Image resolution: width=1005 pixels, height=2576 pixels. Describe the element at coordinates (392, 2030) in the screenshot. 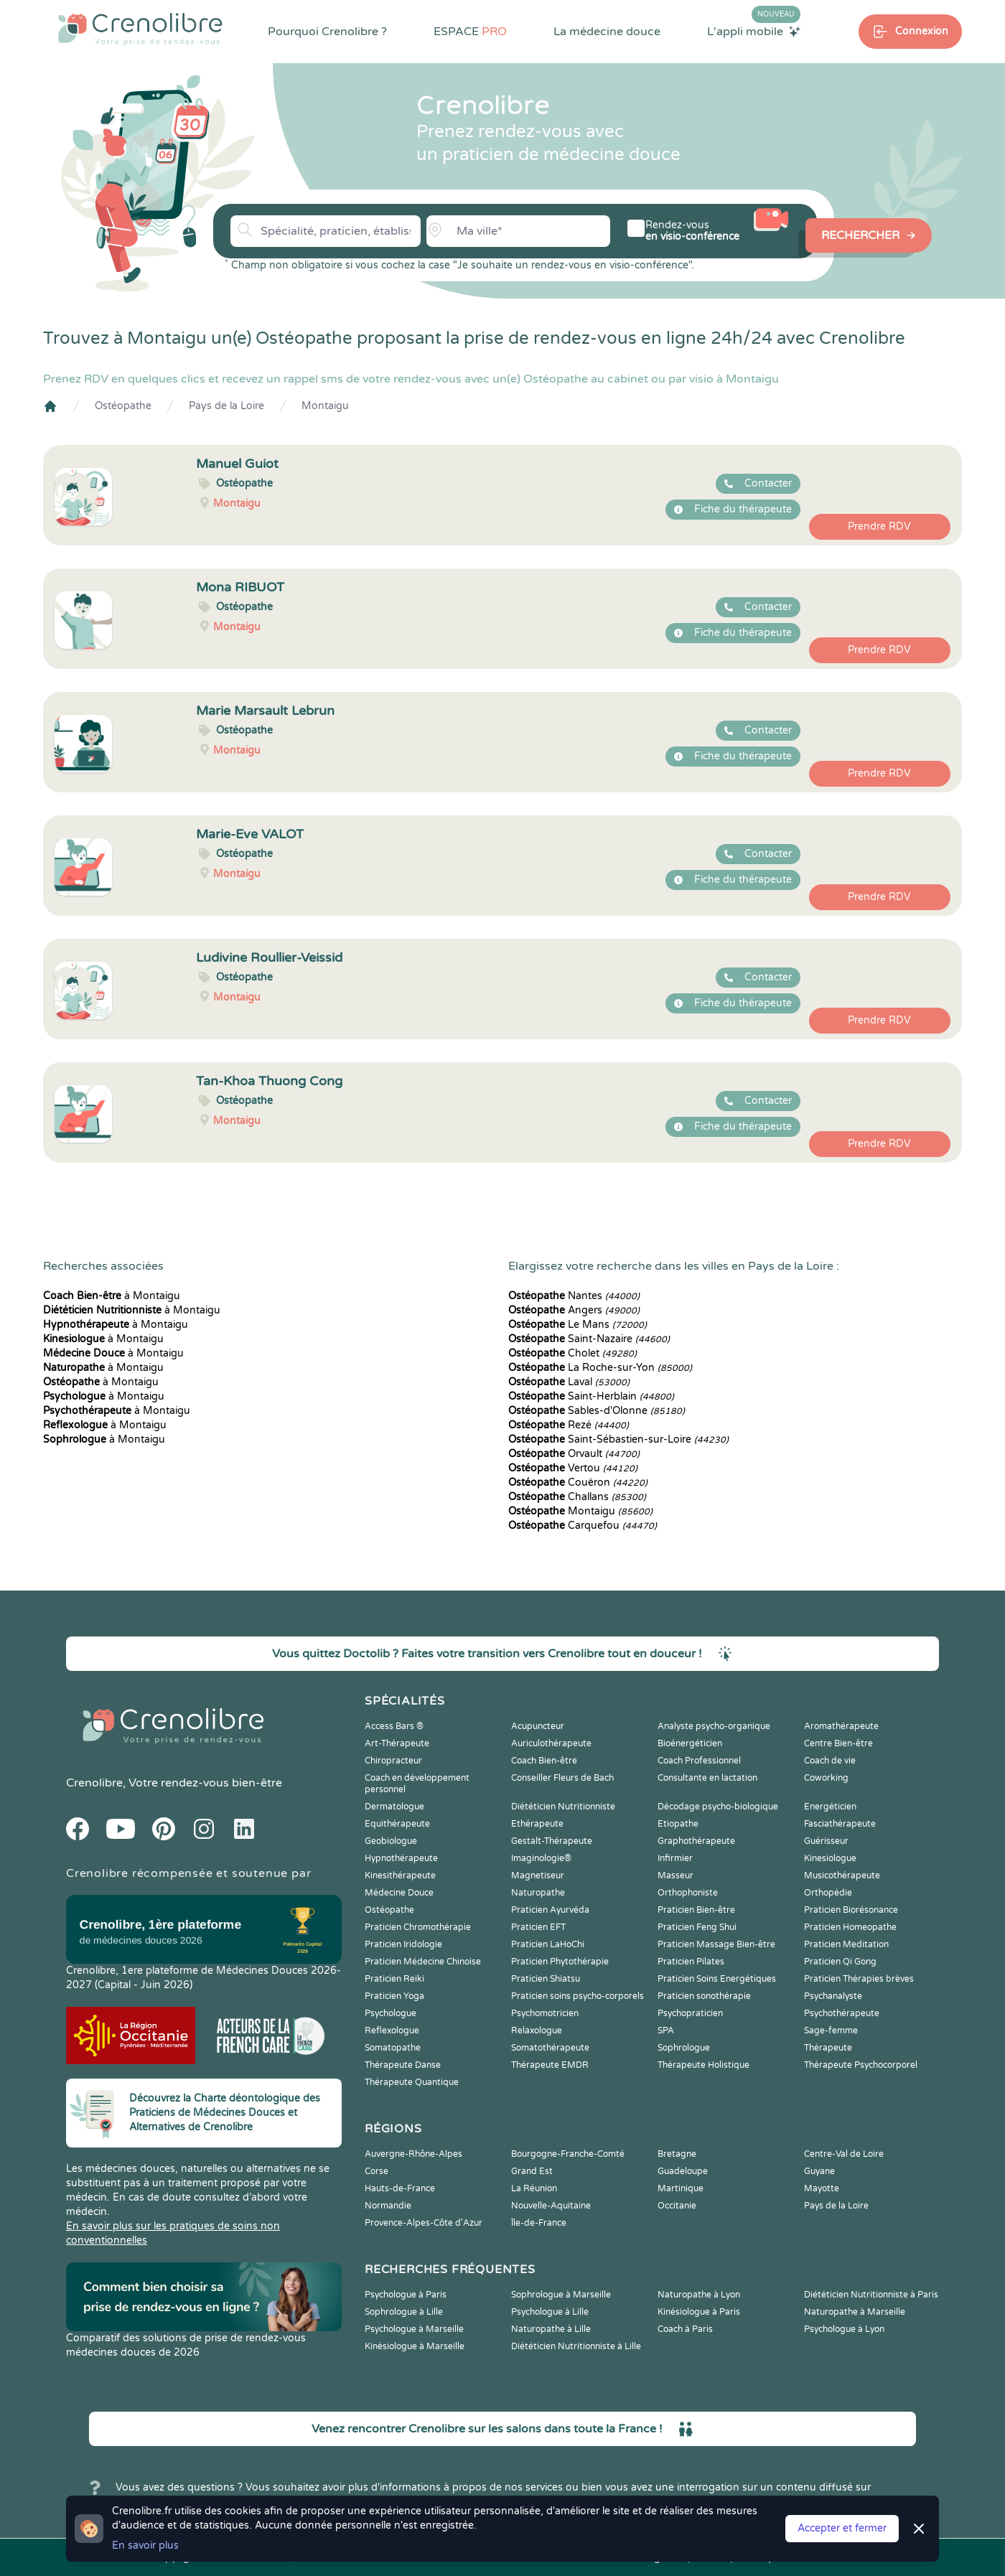

I see `Reflexologue` at that location.